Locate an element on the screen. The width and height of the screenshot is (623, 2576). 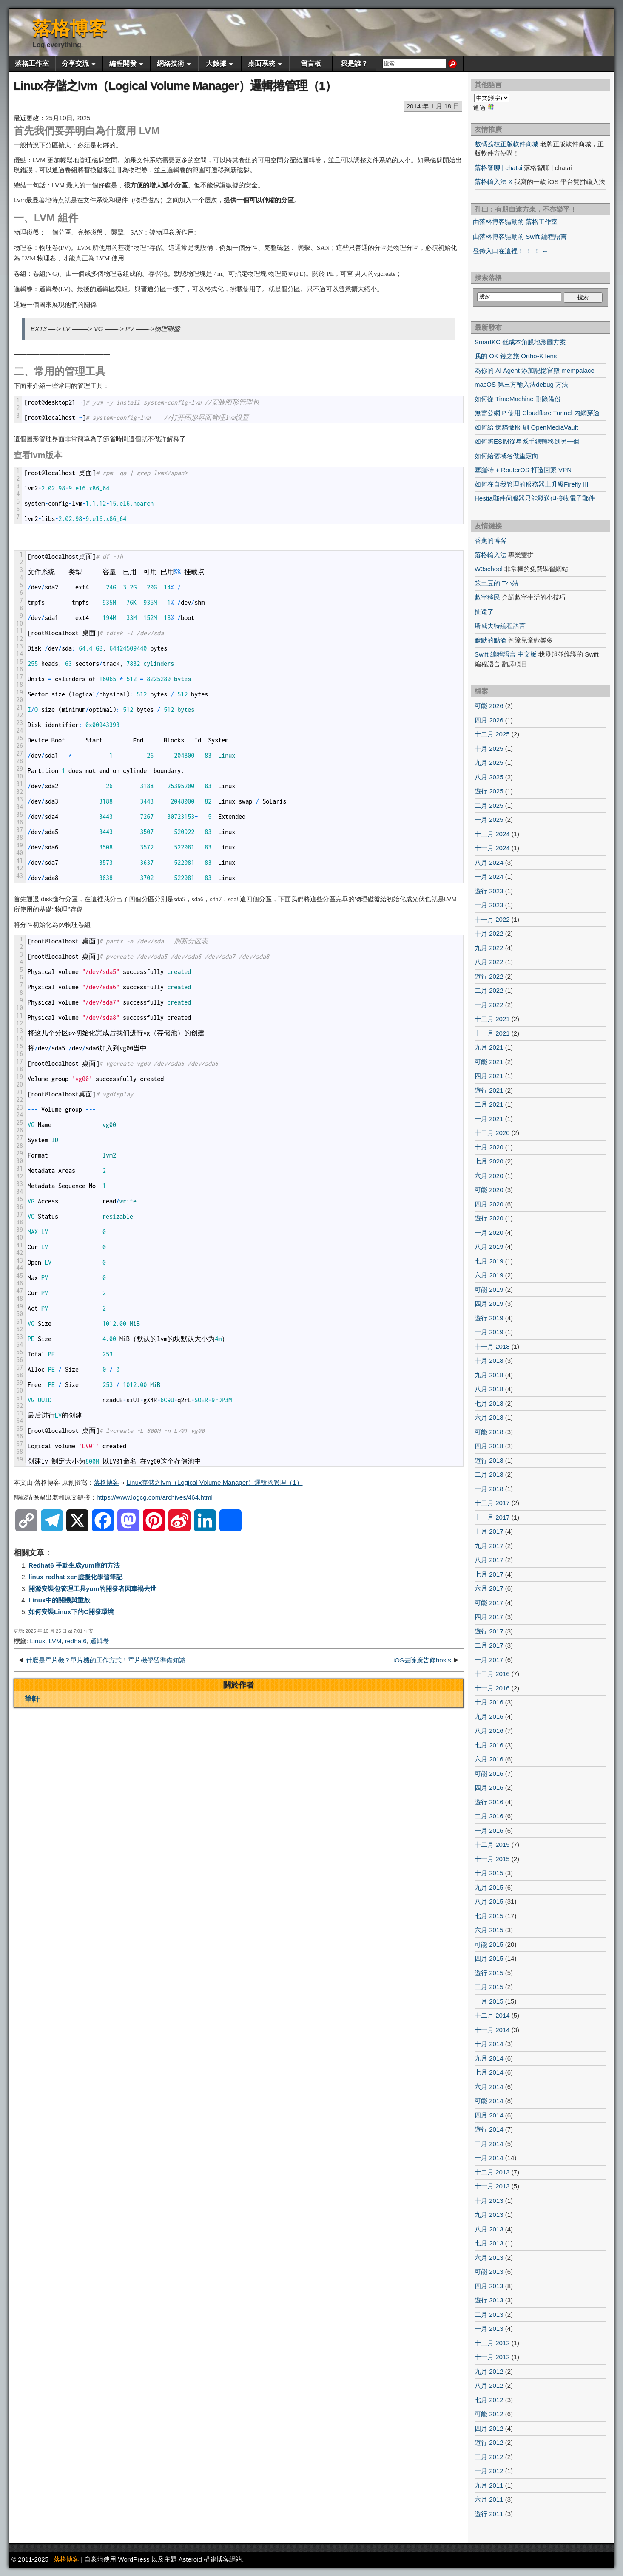
十一月 2017 is located at coordinates (492, 1517).